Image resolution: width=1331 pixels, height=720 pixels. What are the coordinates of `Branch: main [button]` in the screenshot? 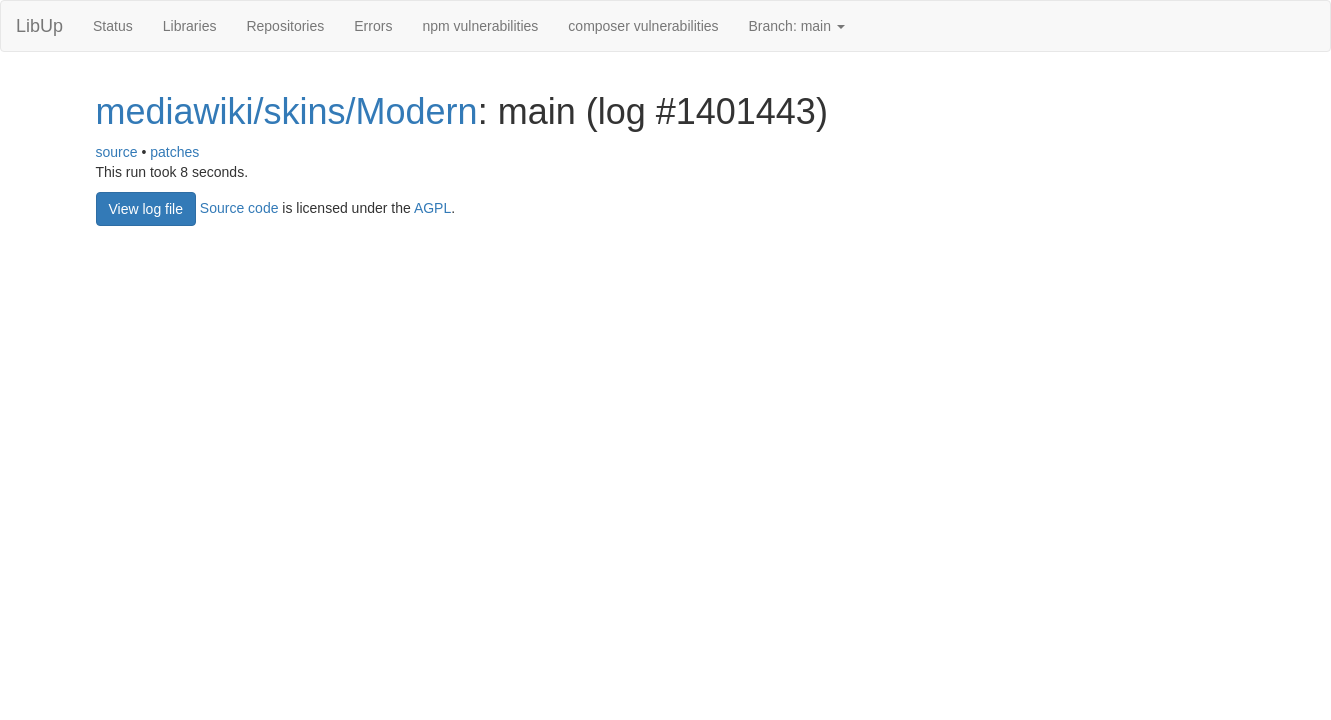 It's located at (797, 26).